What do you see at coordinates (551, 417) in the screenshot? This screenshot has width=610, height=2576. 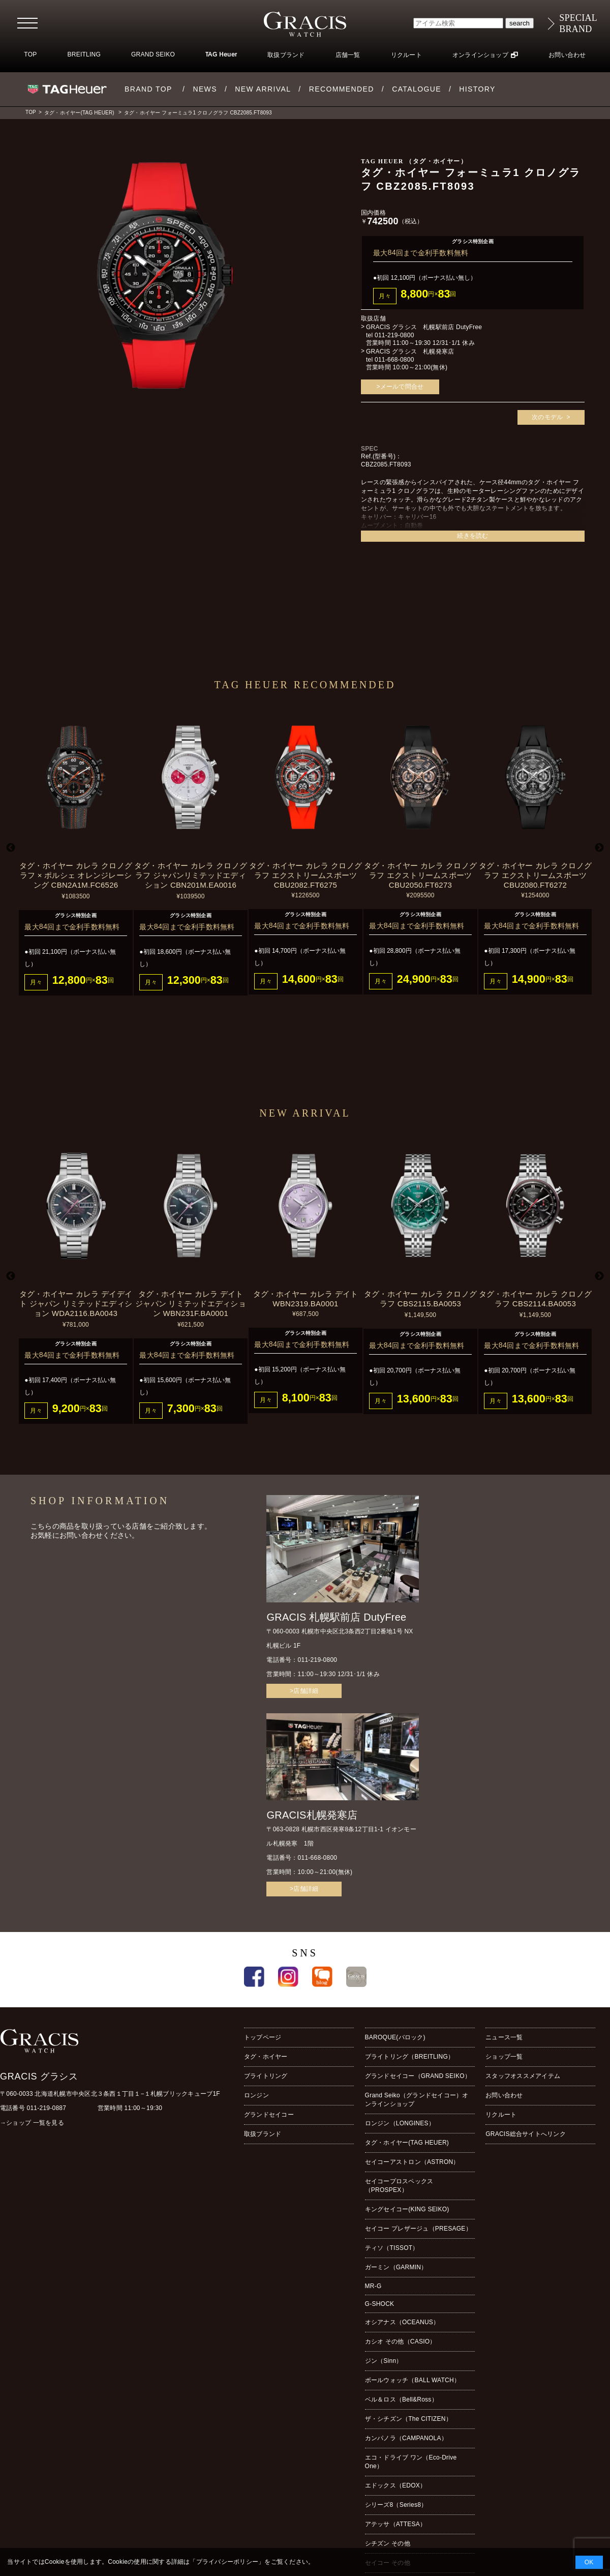 I see `次のモデル >` at bounding box center [551, 417].